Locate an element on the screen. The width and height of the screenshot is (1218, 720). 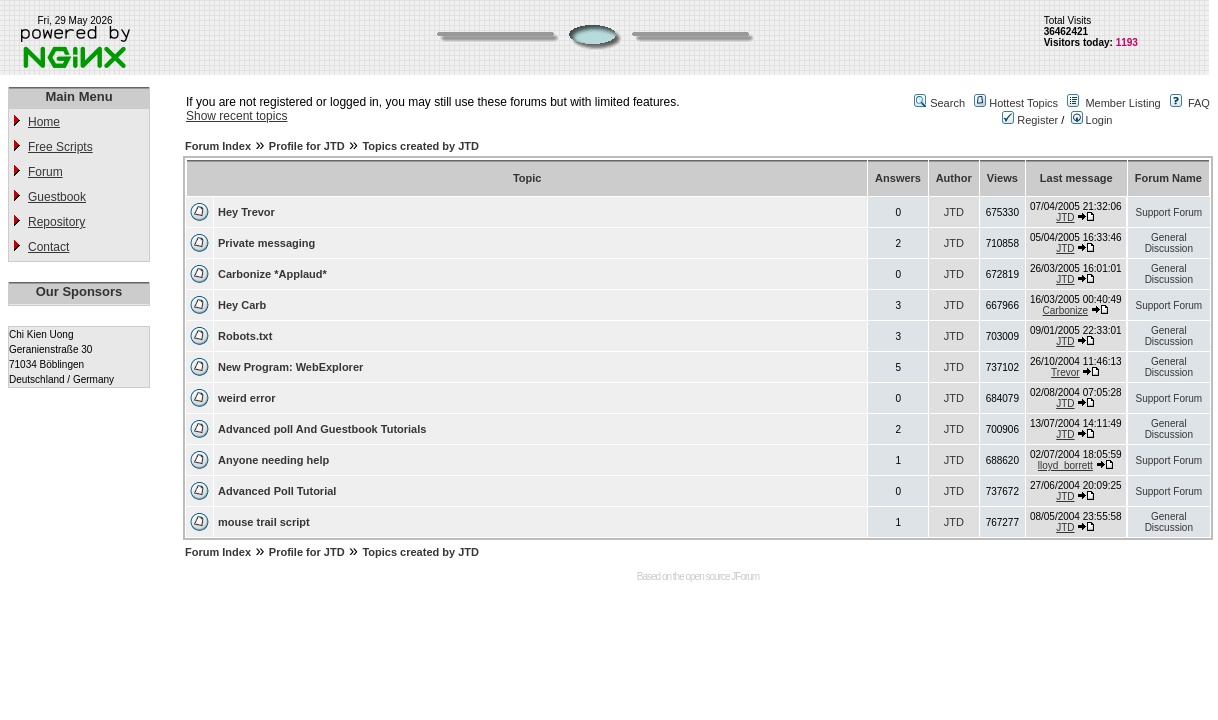
Support Forum is located at coordinates (1168, 212).